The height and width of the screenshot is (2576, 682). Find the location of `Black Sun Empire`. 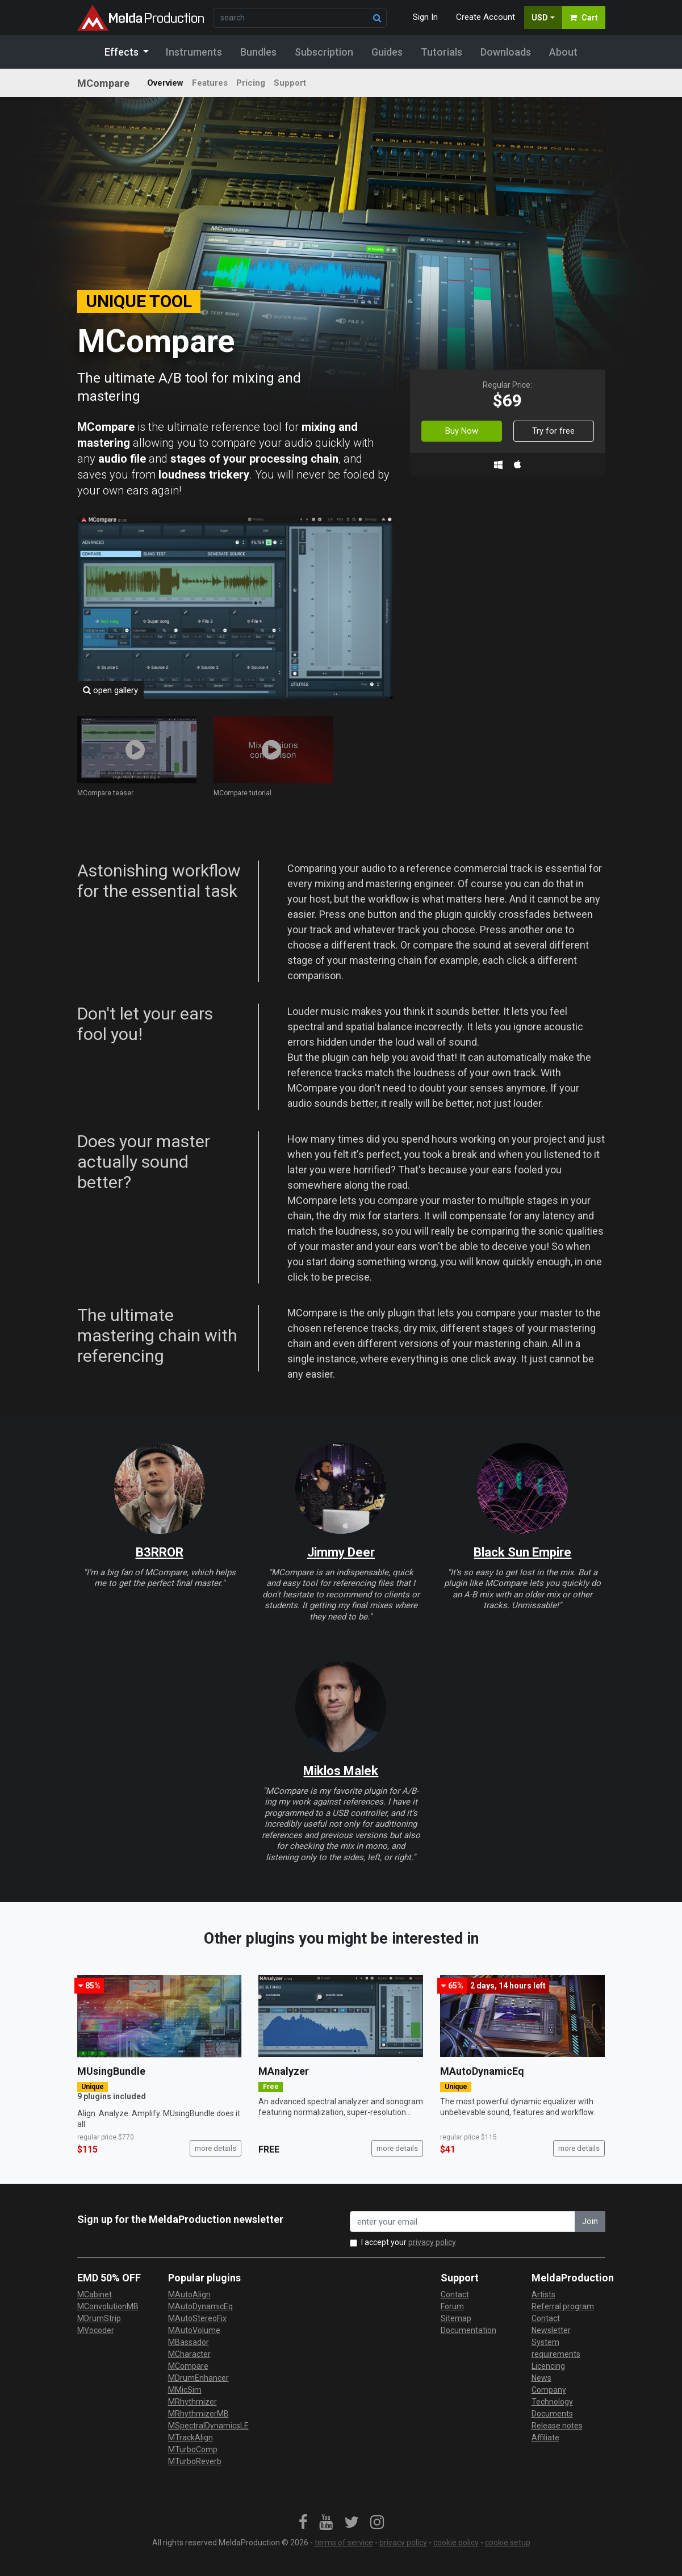

Black Sun Empire is located at coordinates (522, 1552).